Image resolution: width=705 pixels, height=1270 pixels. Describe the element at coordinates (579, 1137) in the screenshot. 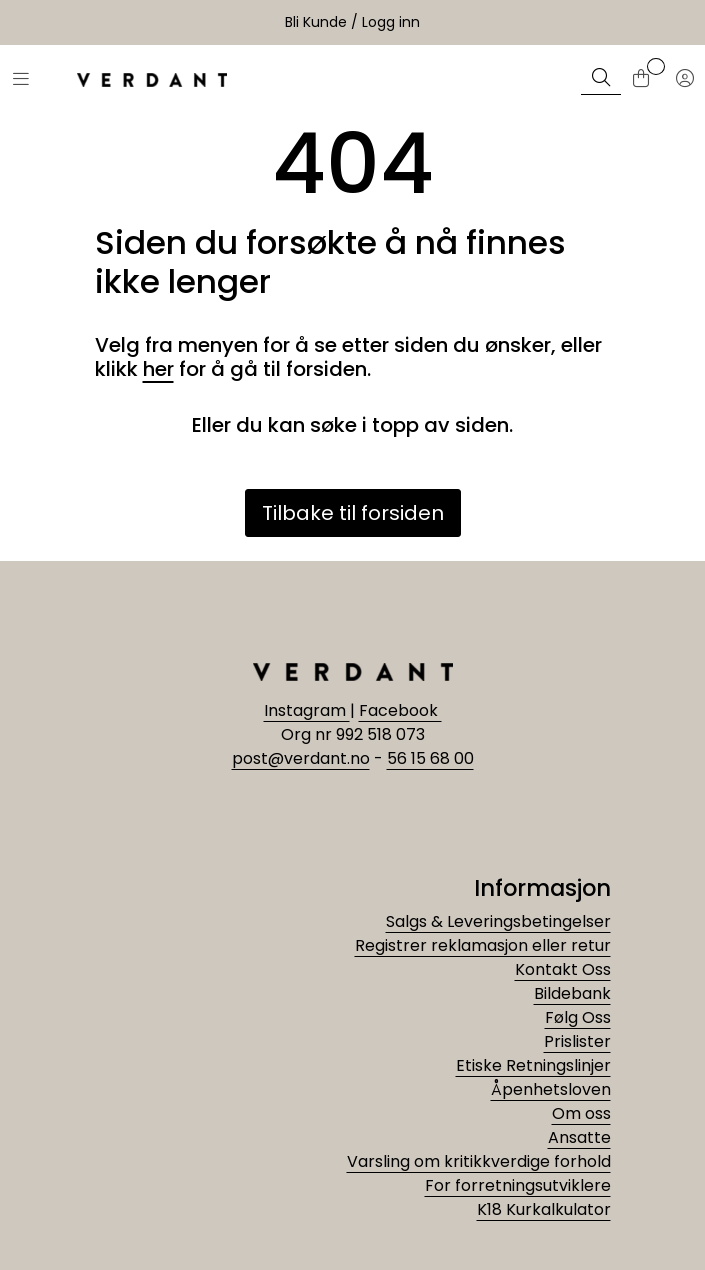

I see `Ansatte` at that location.